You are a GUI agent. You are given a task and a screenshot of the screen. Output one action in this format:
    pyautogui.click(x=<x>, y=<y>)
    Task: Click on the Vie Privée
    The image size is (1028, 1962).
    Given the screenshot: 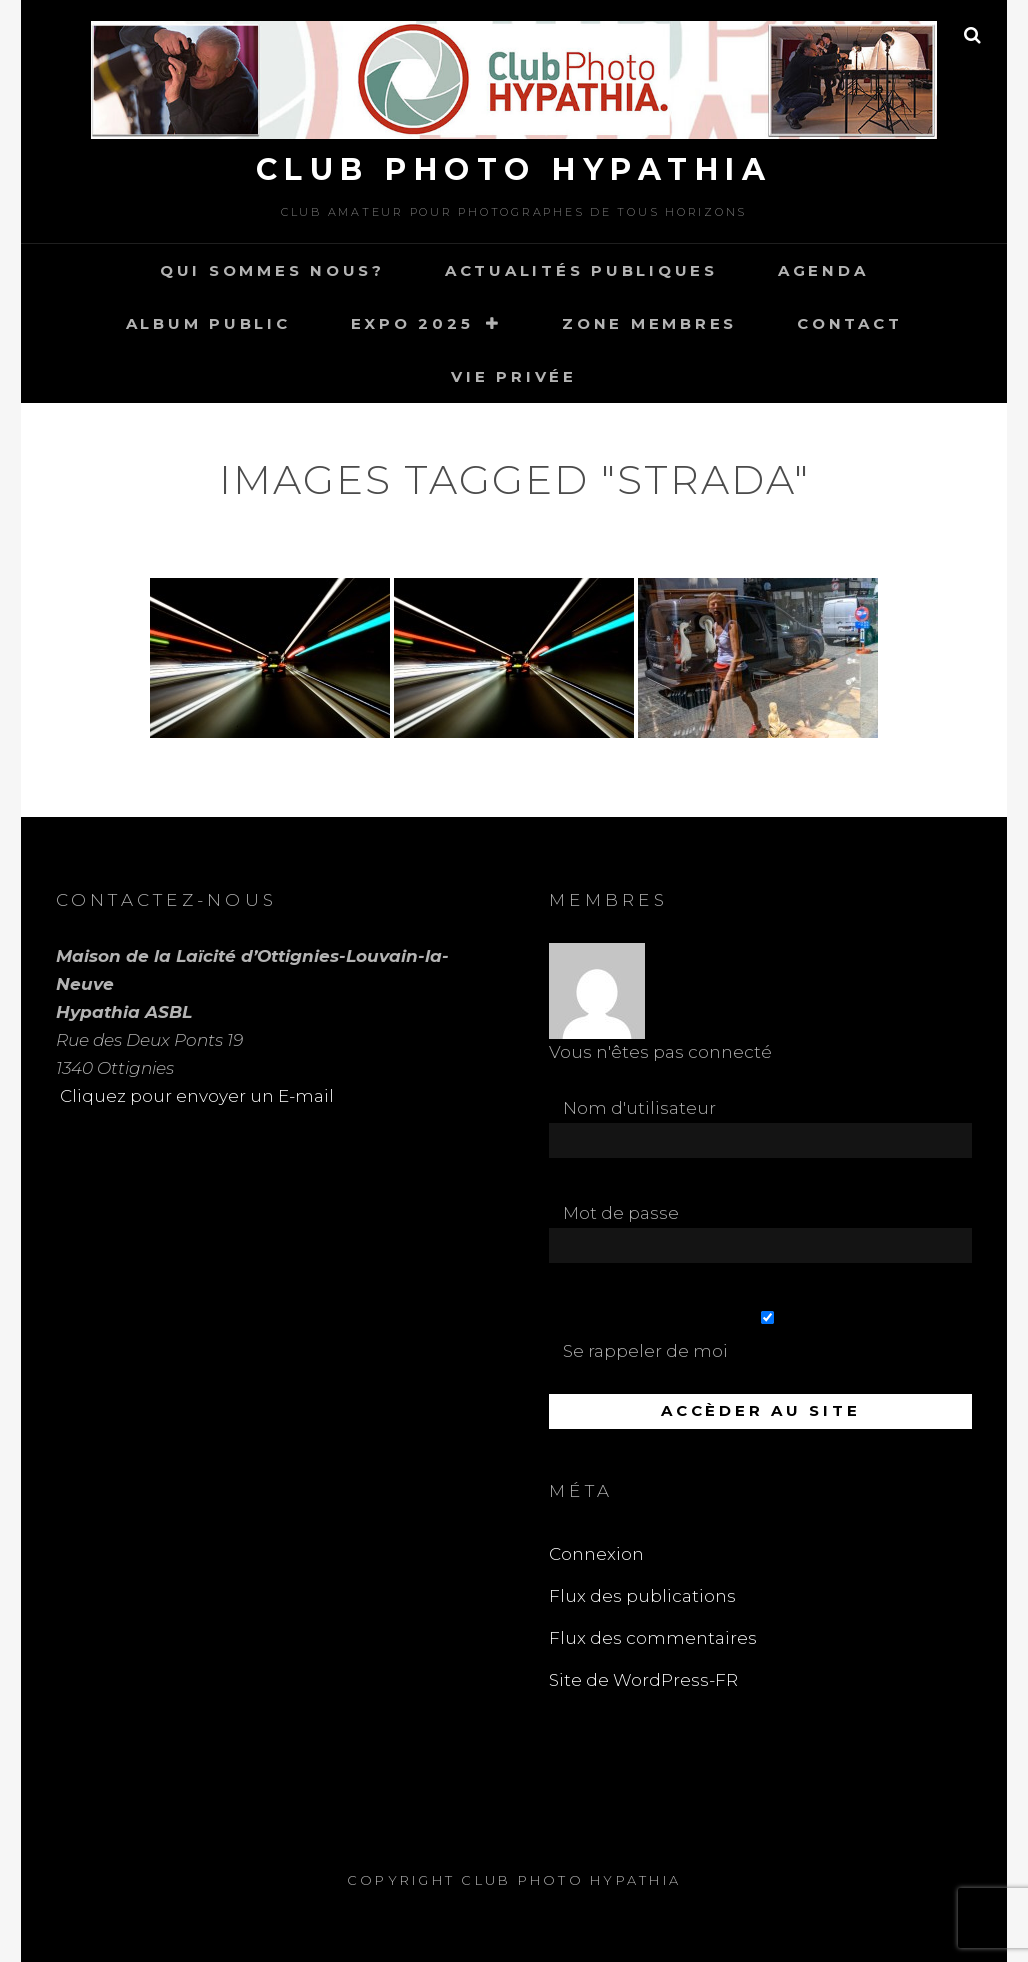 What is the action you would take?
    pyautogui.click(x=514, y=376)
    